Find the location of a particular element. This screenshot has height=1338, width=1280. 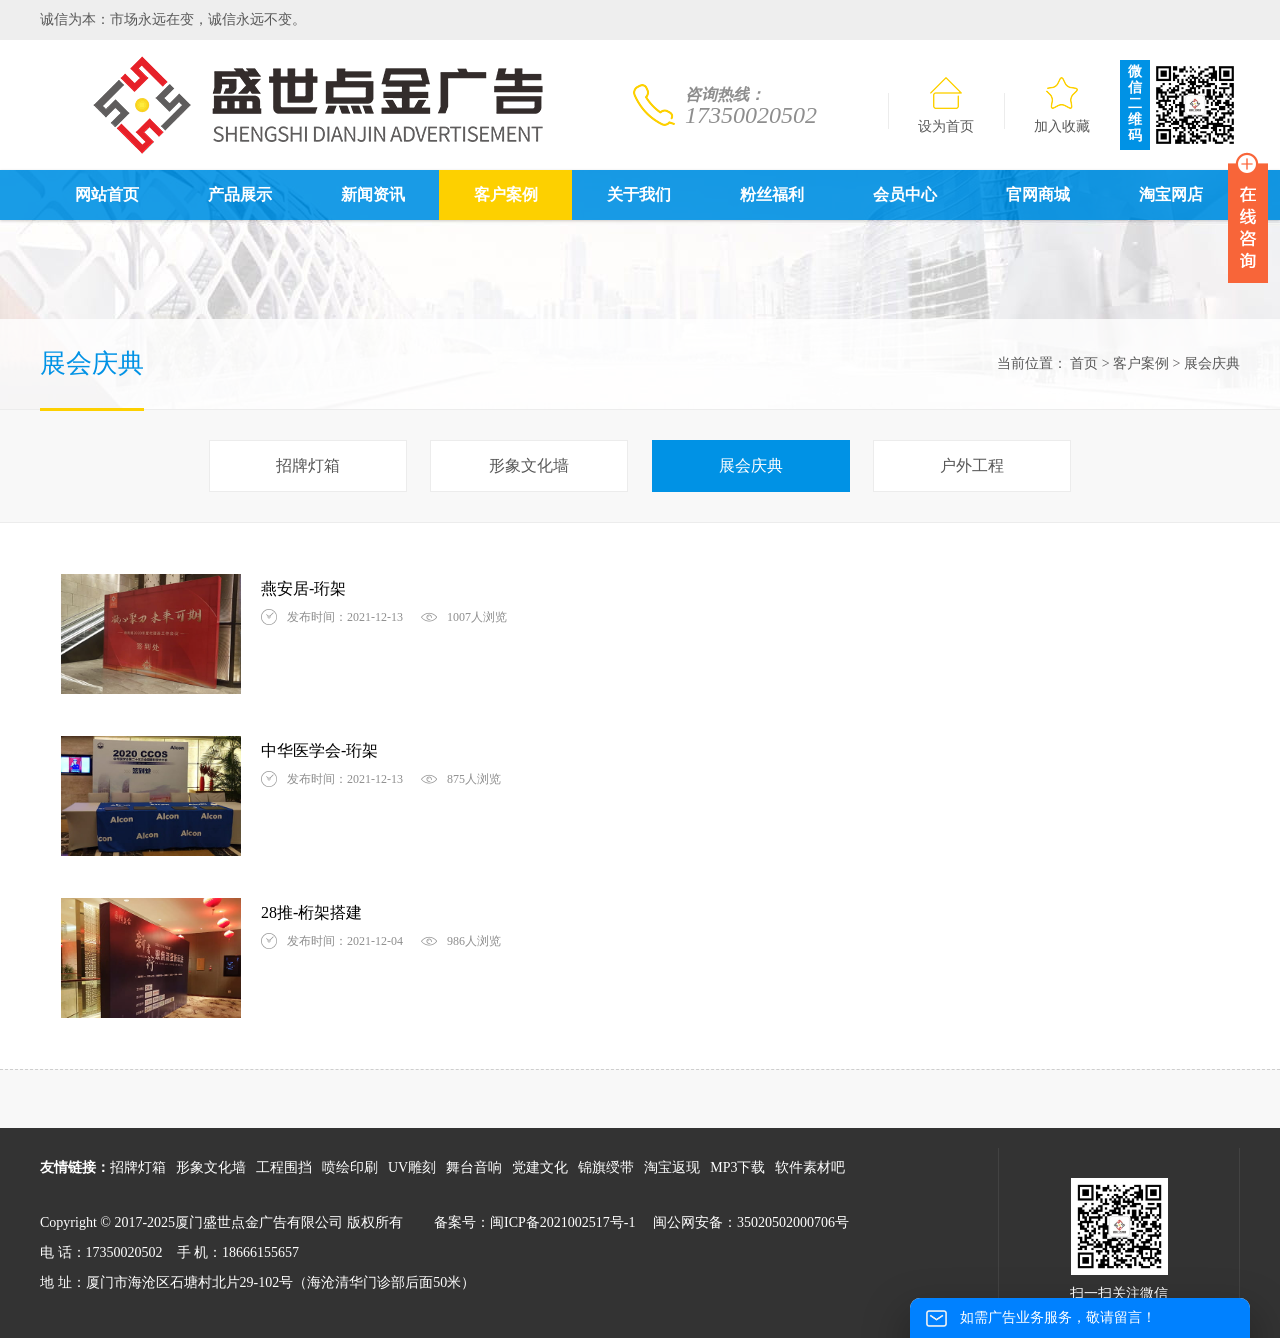

28推-桁架搭建 is located at coordinates (311, 912).